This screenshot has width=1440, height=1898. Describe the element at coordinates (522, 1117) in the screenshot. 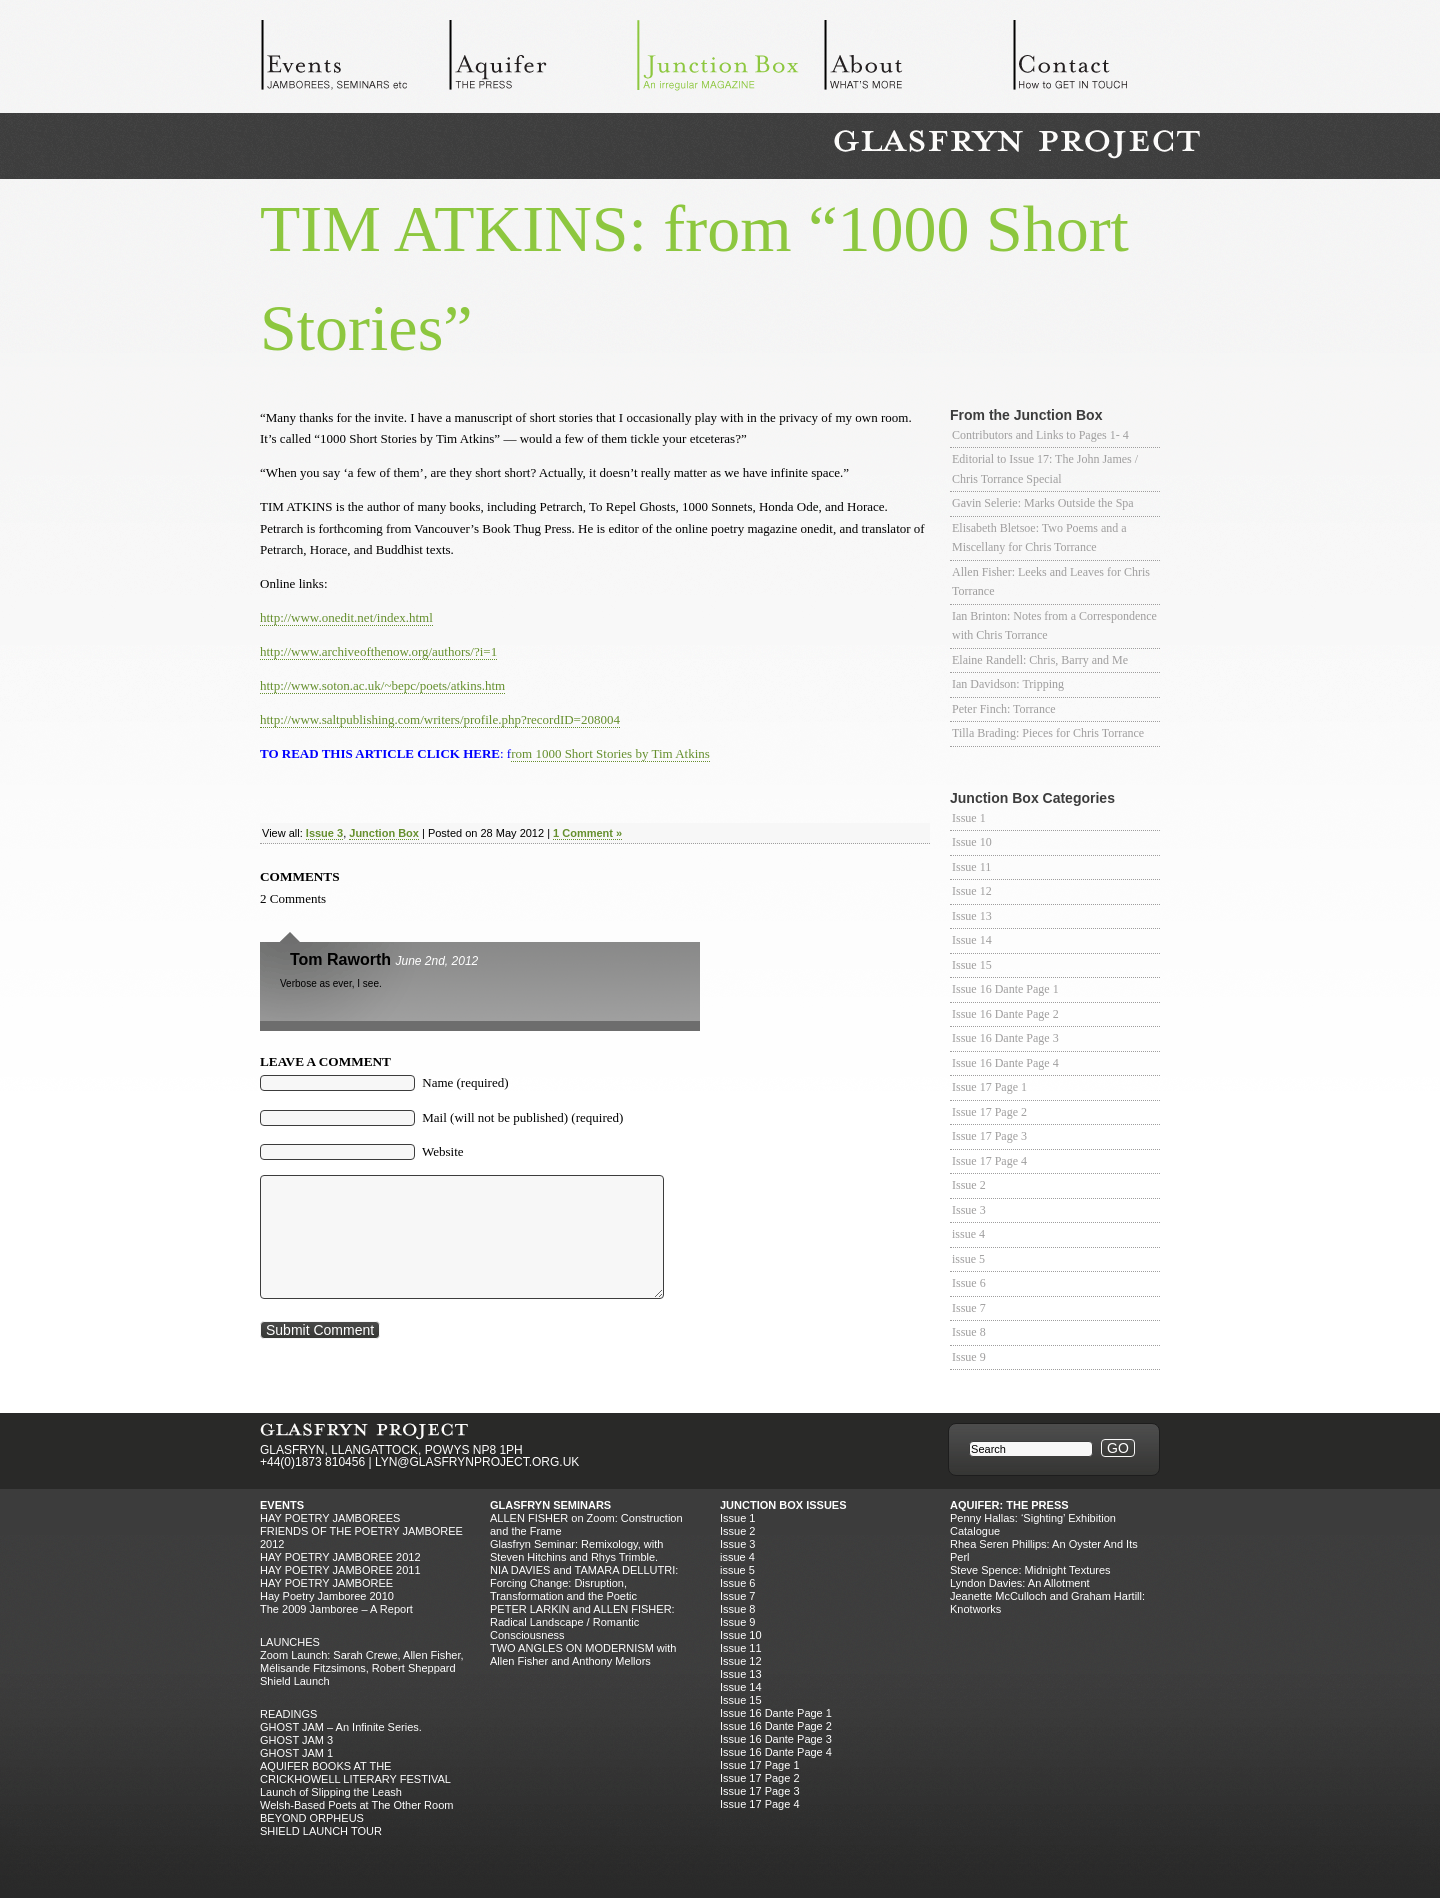

I see `Mail (will not be published) (required)` at that location.